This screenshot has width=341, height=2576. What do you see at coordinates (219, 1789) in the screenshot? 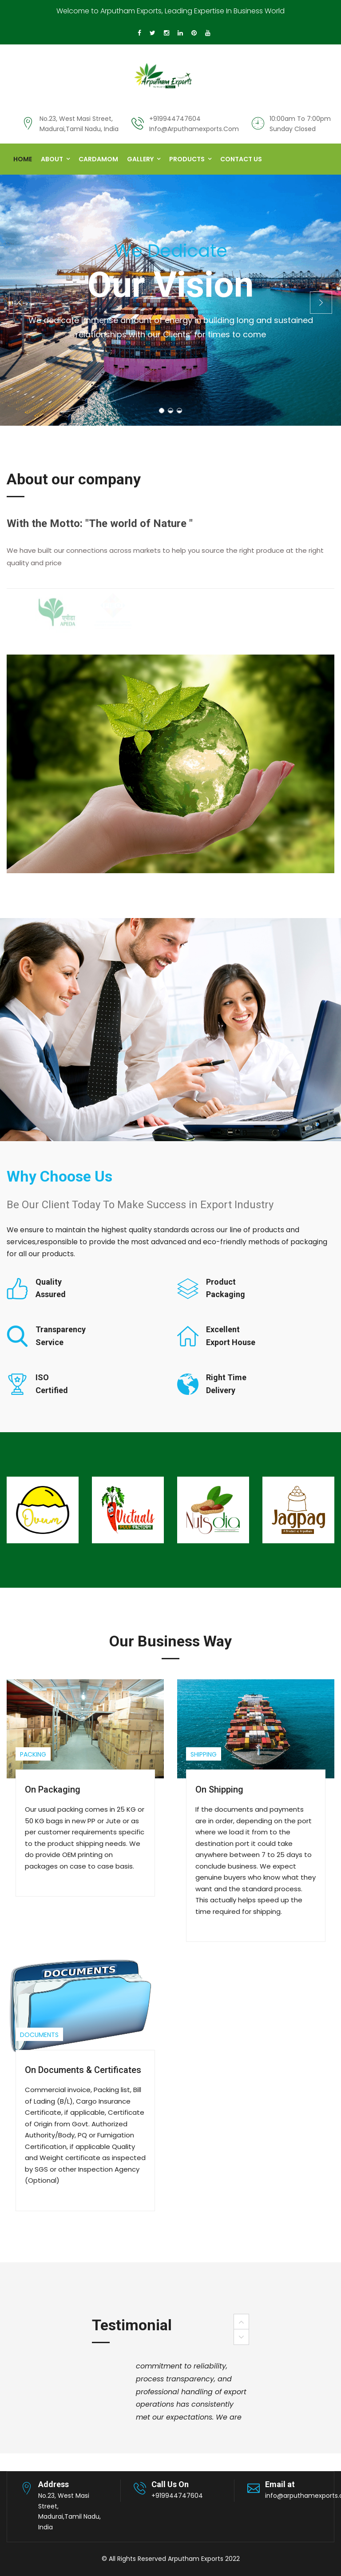
I see `On Shipping` at bounding box center [219, 1789].